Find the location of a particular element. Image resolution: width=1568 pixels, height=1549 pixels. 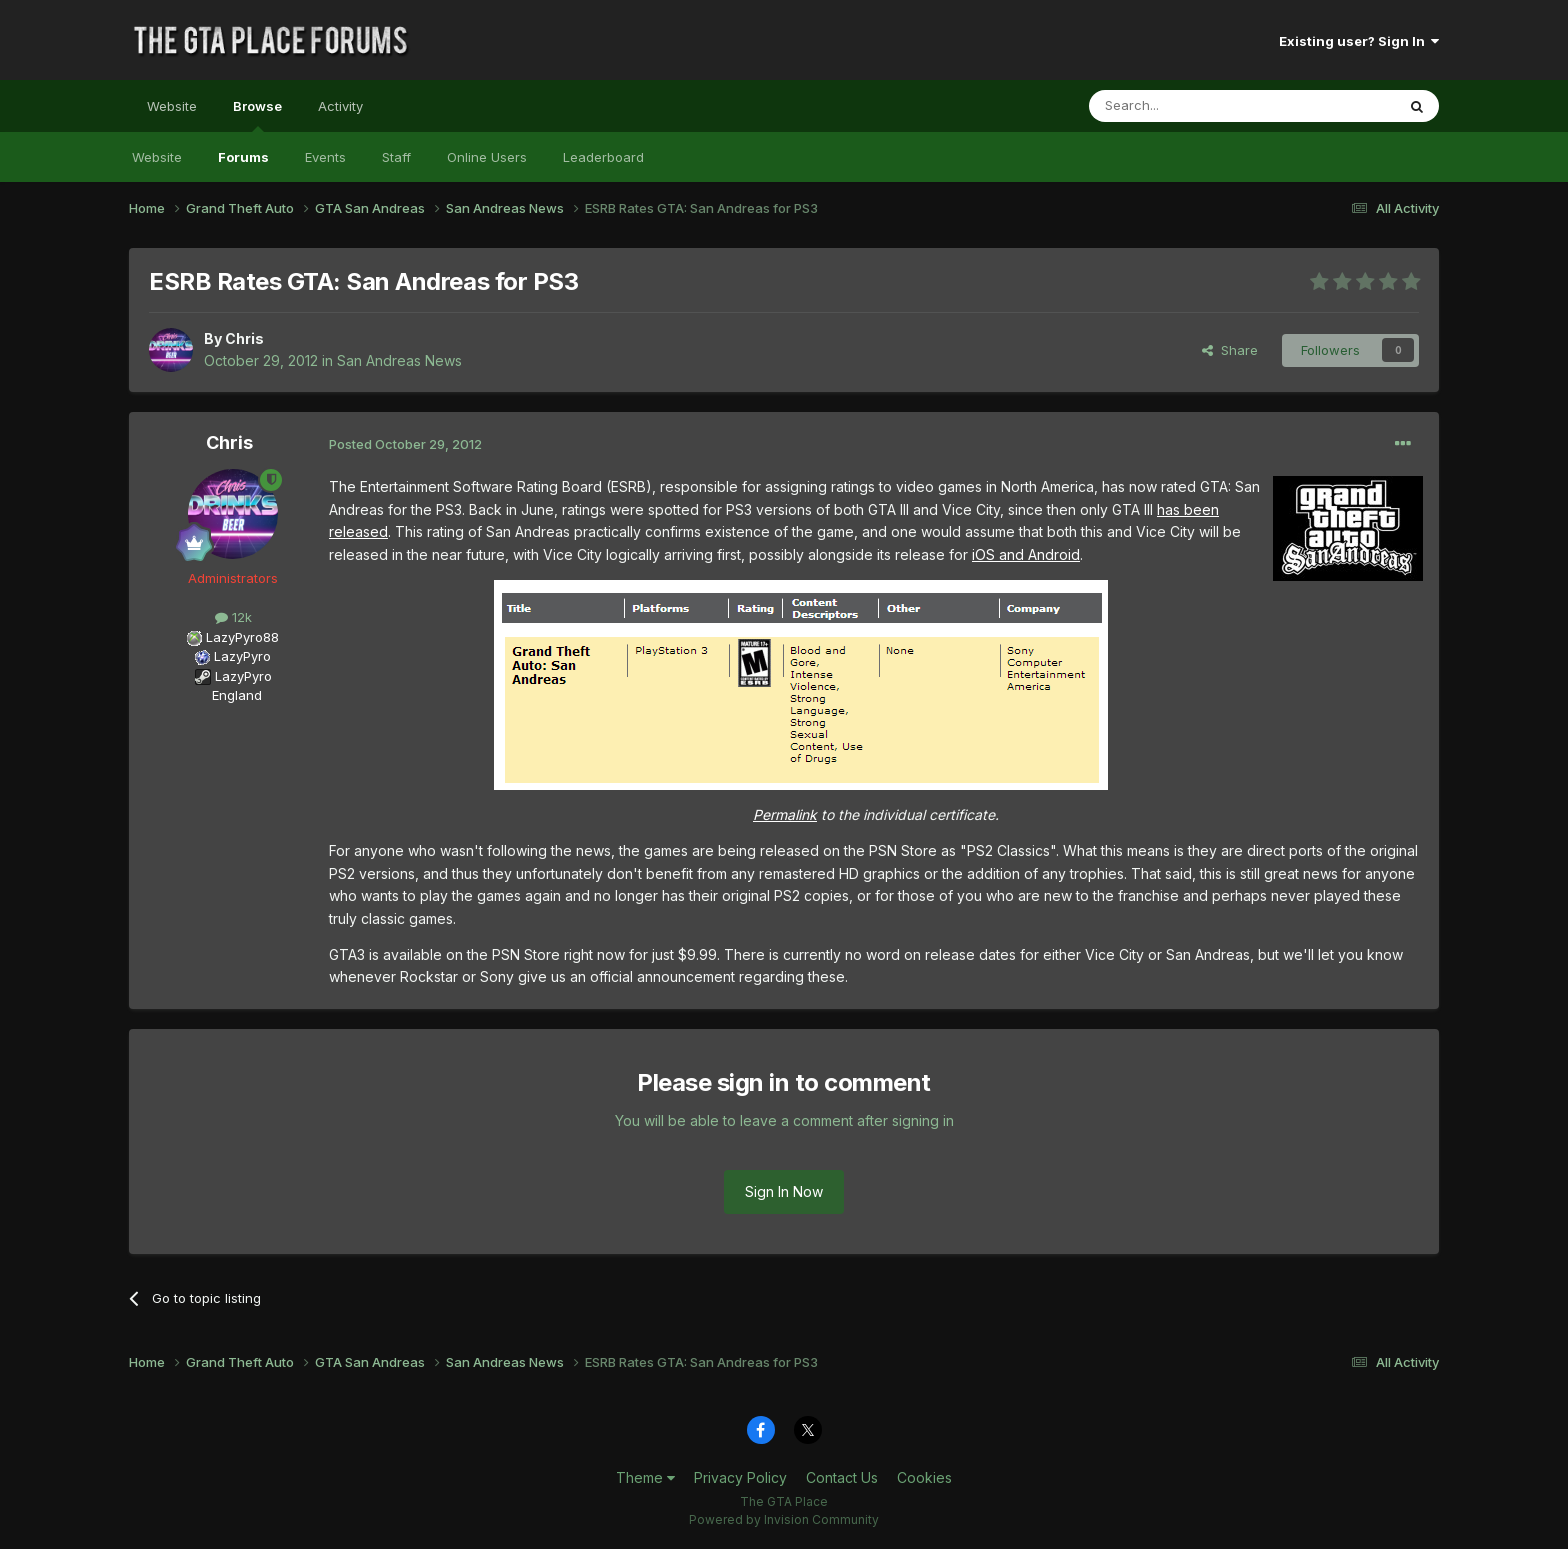

Forums is located at coordinates (243, 157).